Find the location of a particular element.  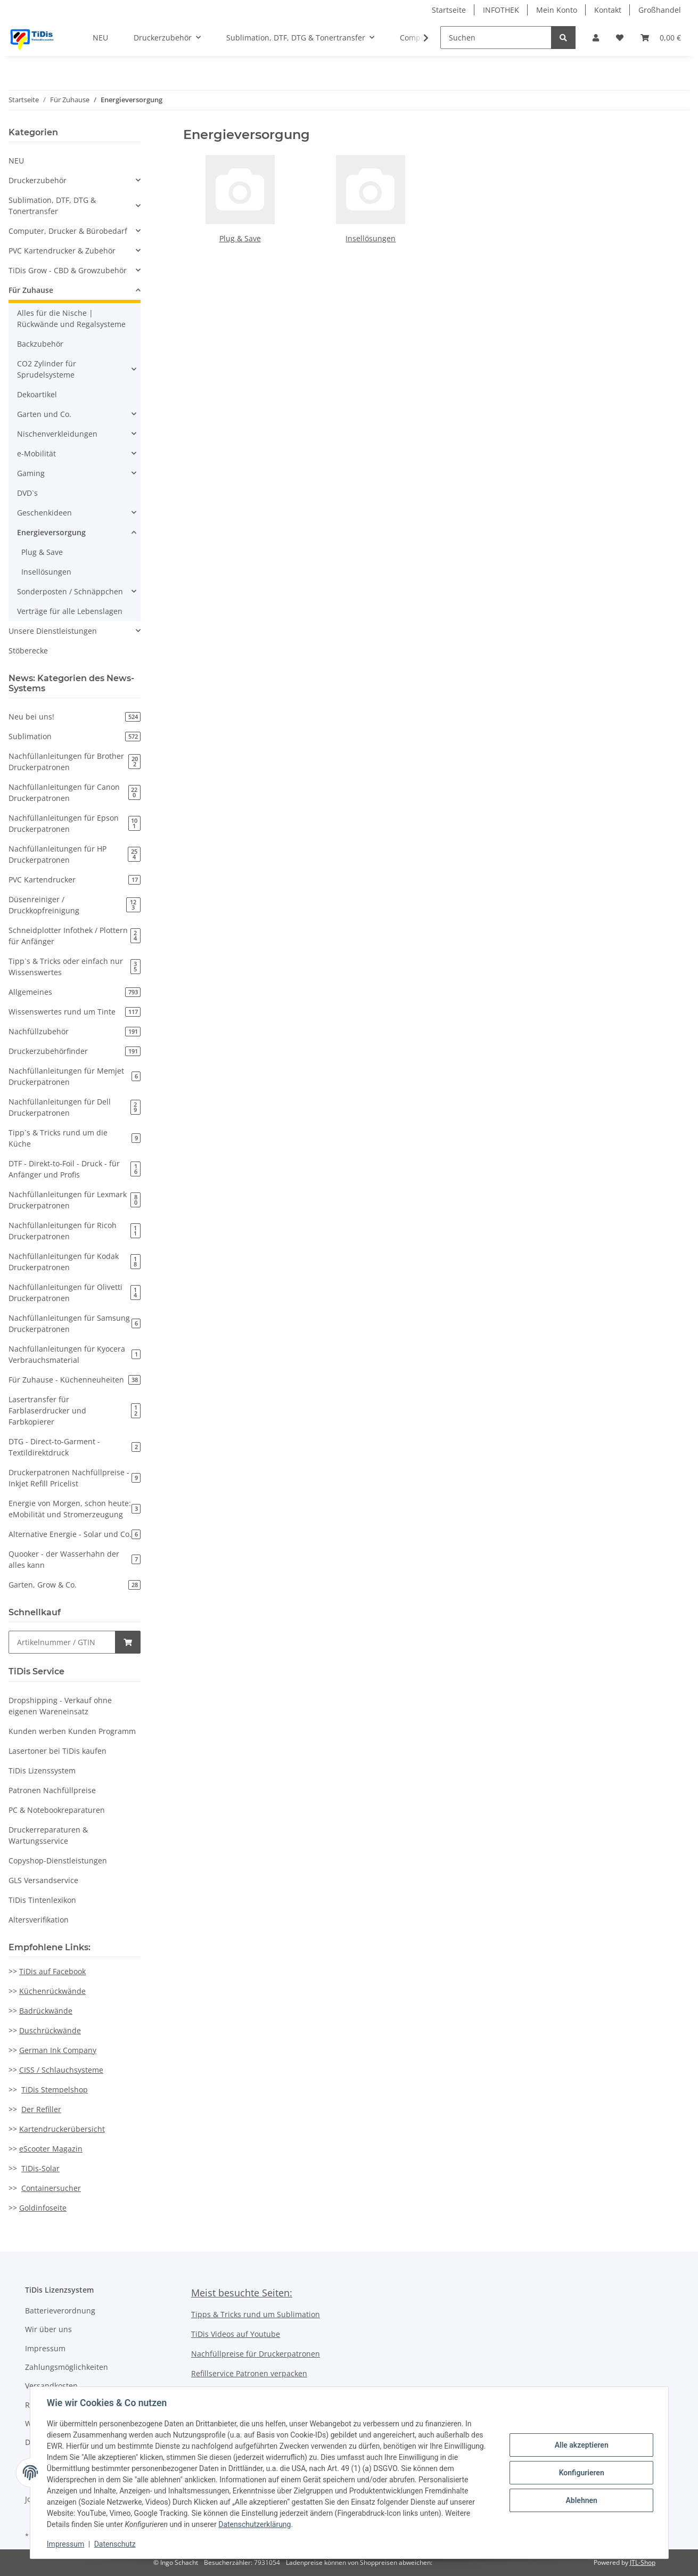

Nachfüllanleitungen für HP Druckerpatronen is located at coordinates (75, 854).